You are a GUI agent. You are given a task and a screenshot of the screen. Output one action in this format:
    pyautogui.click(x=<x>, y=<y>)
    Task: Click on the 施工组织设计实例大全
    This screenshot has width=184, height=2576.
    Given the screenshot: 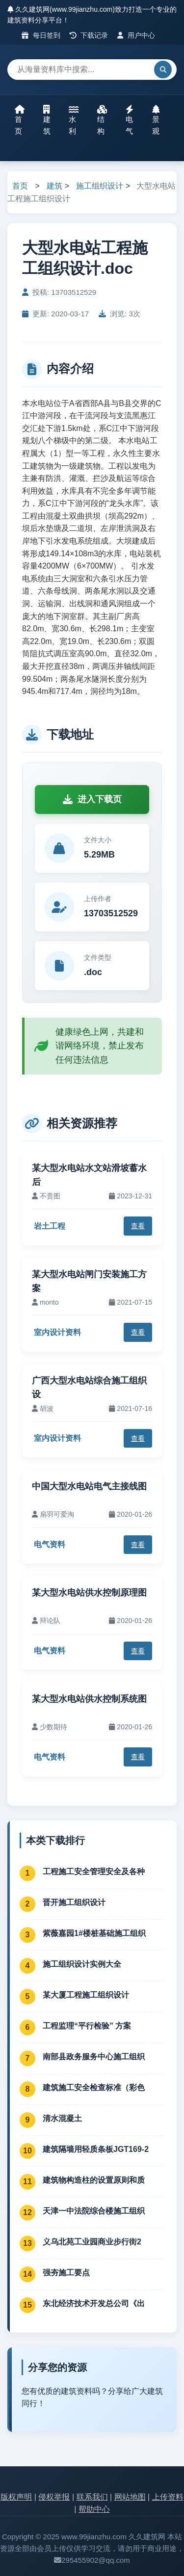 What is the action you would take?
    pyautogui.click(x=82, y=1964)
    